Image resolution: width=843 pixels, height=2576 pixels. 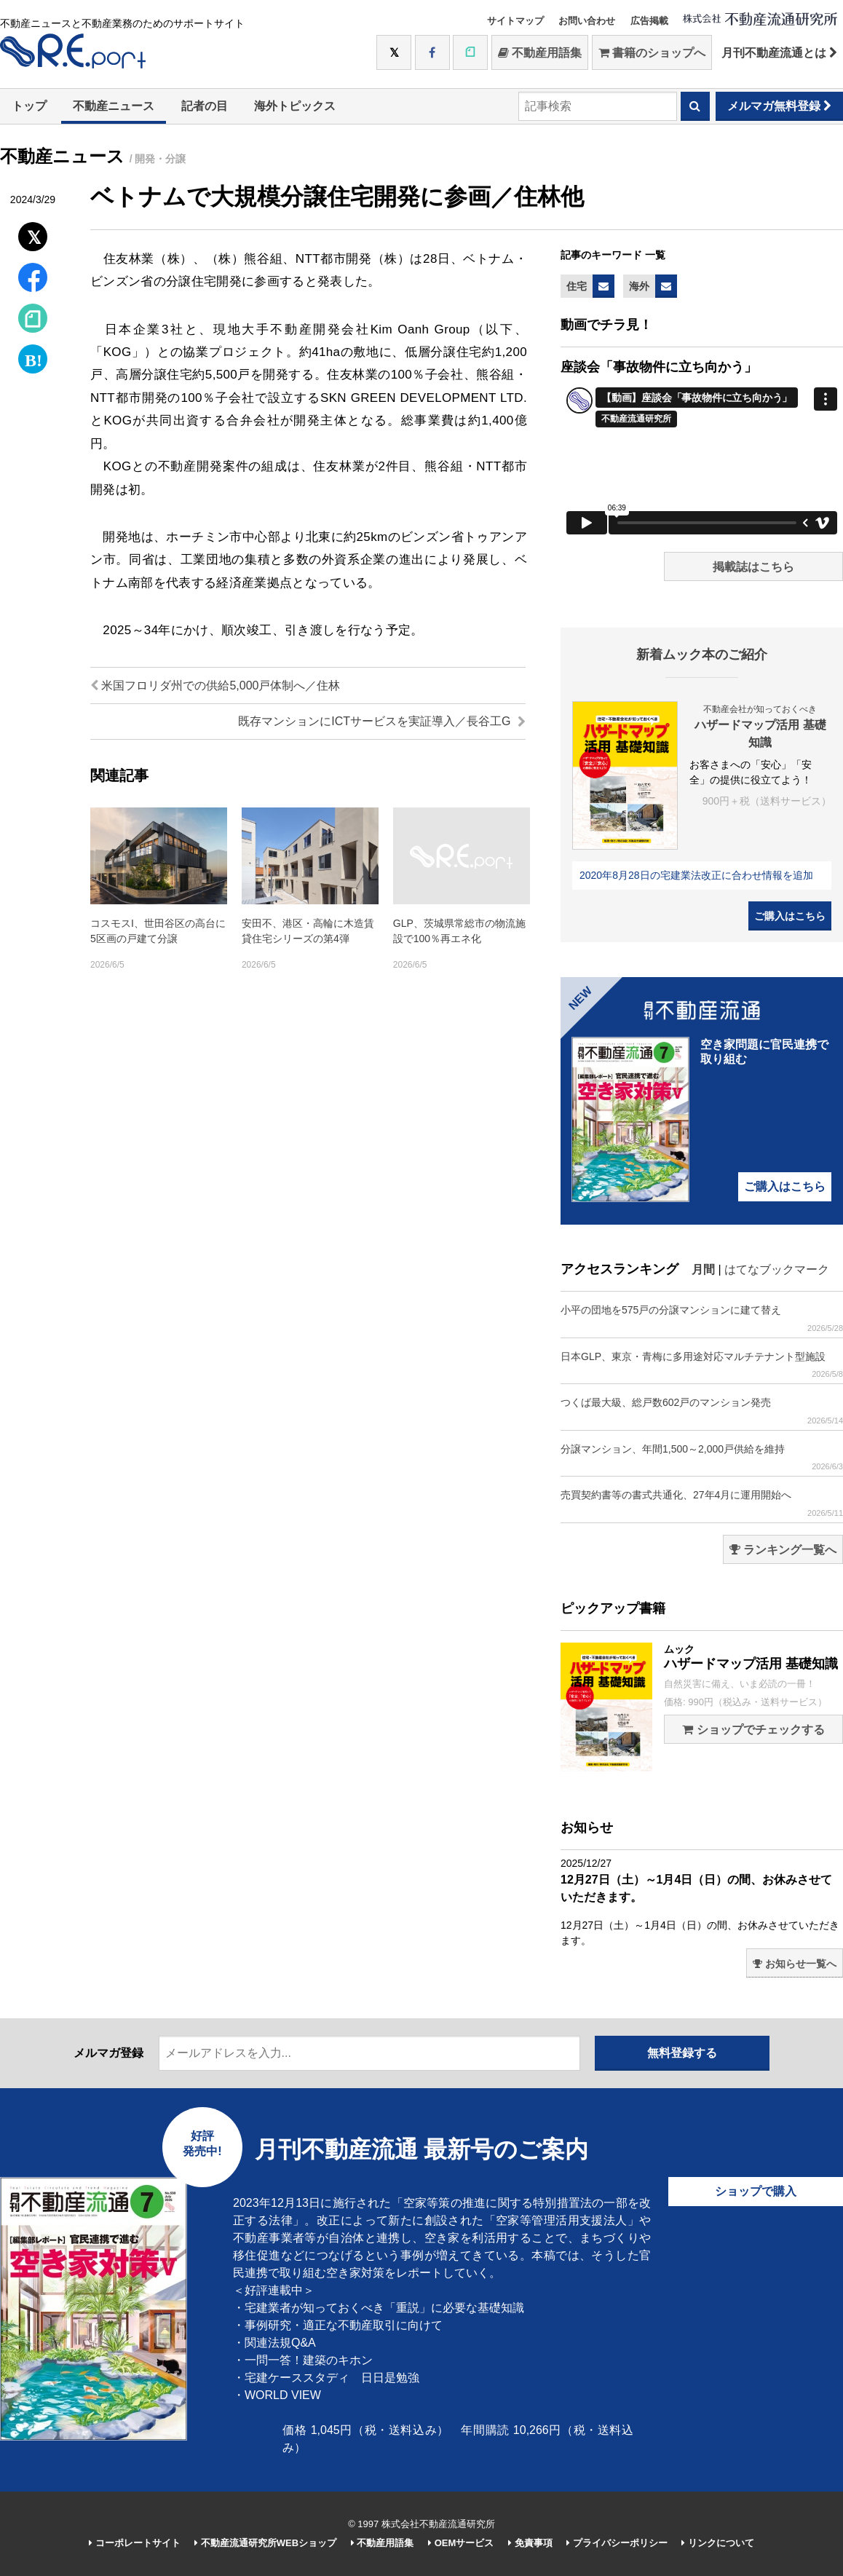 What do you see at coordinates (461, 2542) in the screenshot?
I see `OEMサービス` at bounding box center [461, 2542].